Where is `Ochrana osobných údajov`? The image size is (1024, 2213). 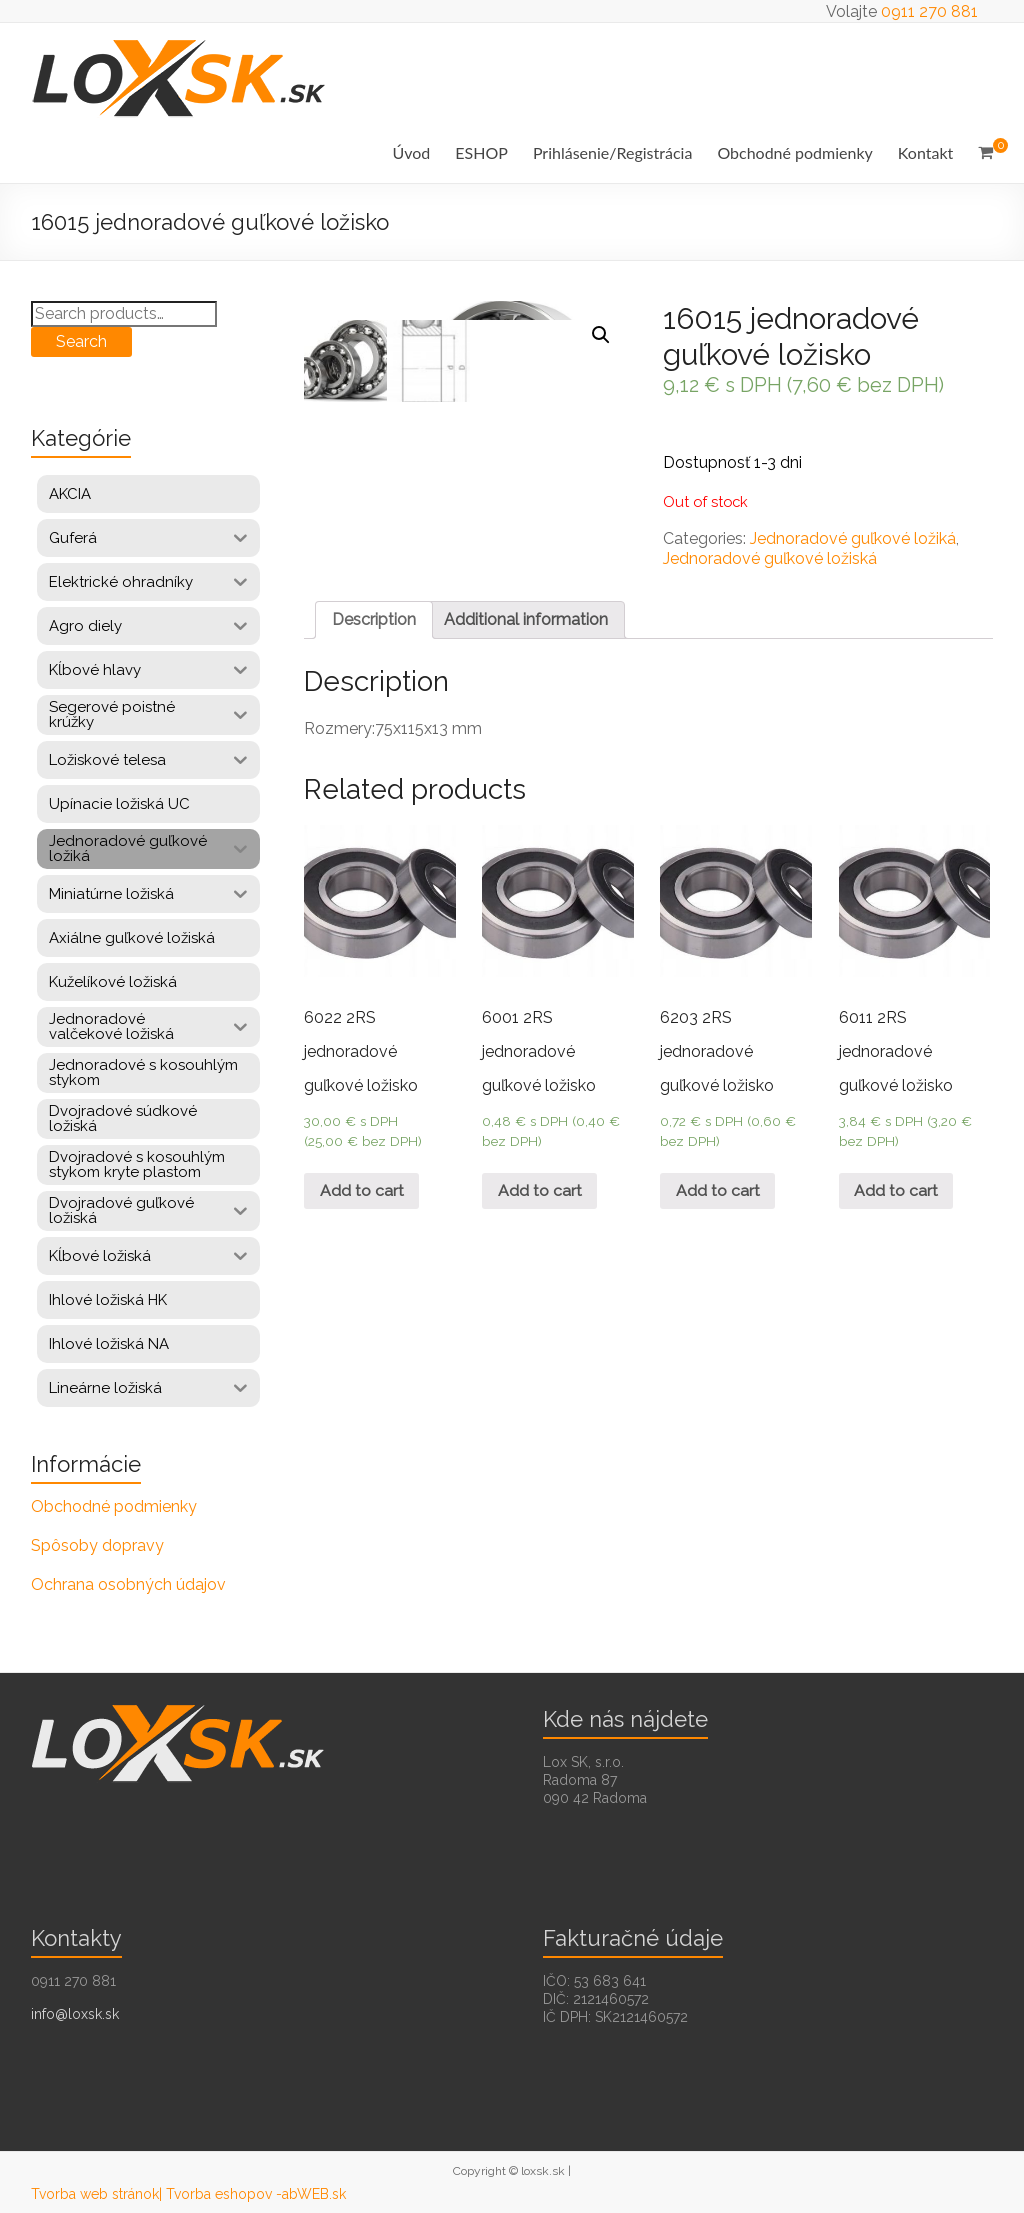
Ochrana osobných údajov is located at coordinates (128, 1584).